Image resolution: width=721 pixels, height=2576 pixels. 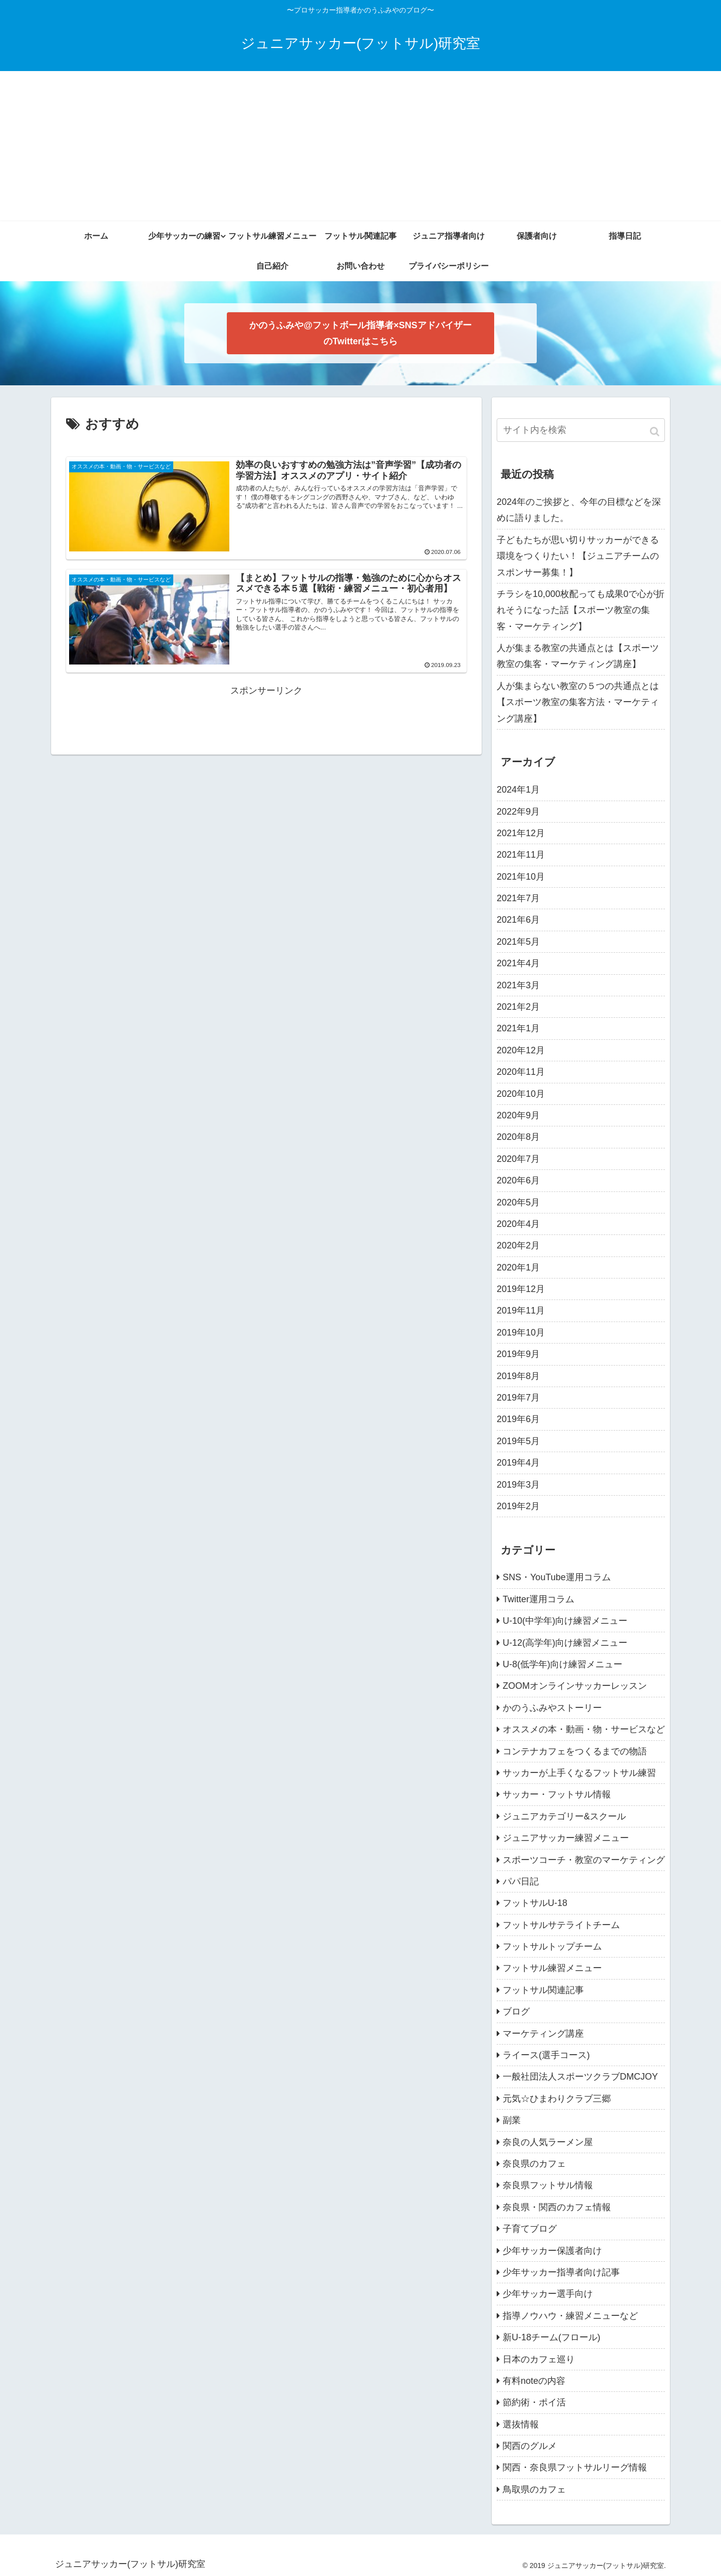 What do you see at coordinates (521, 1289) in the screenshot?
I see `2019年12月` at bounding box center [521, 1289].